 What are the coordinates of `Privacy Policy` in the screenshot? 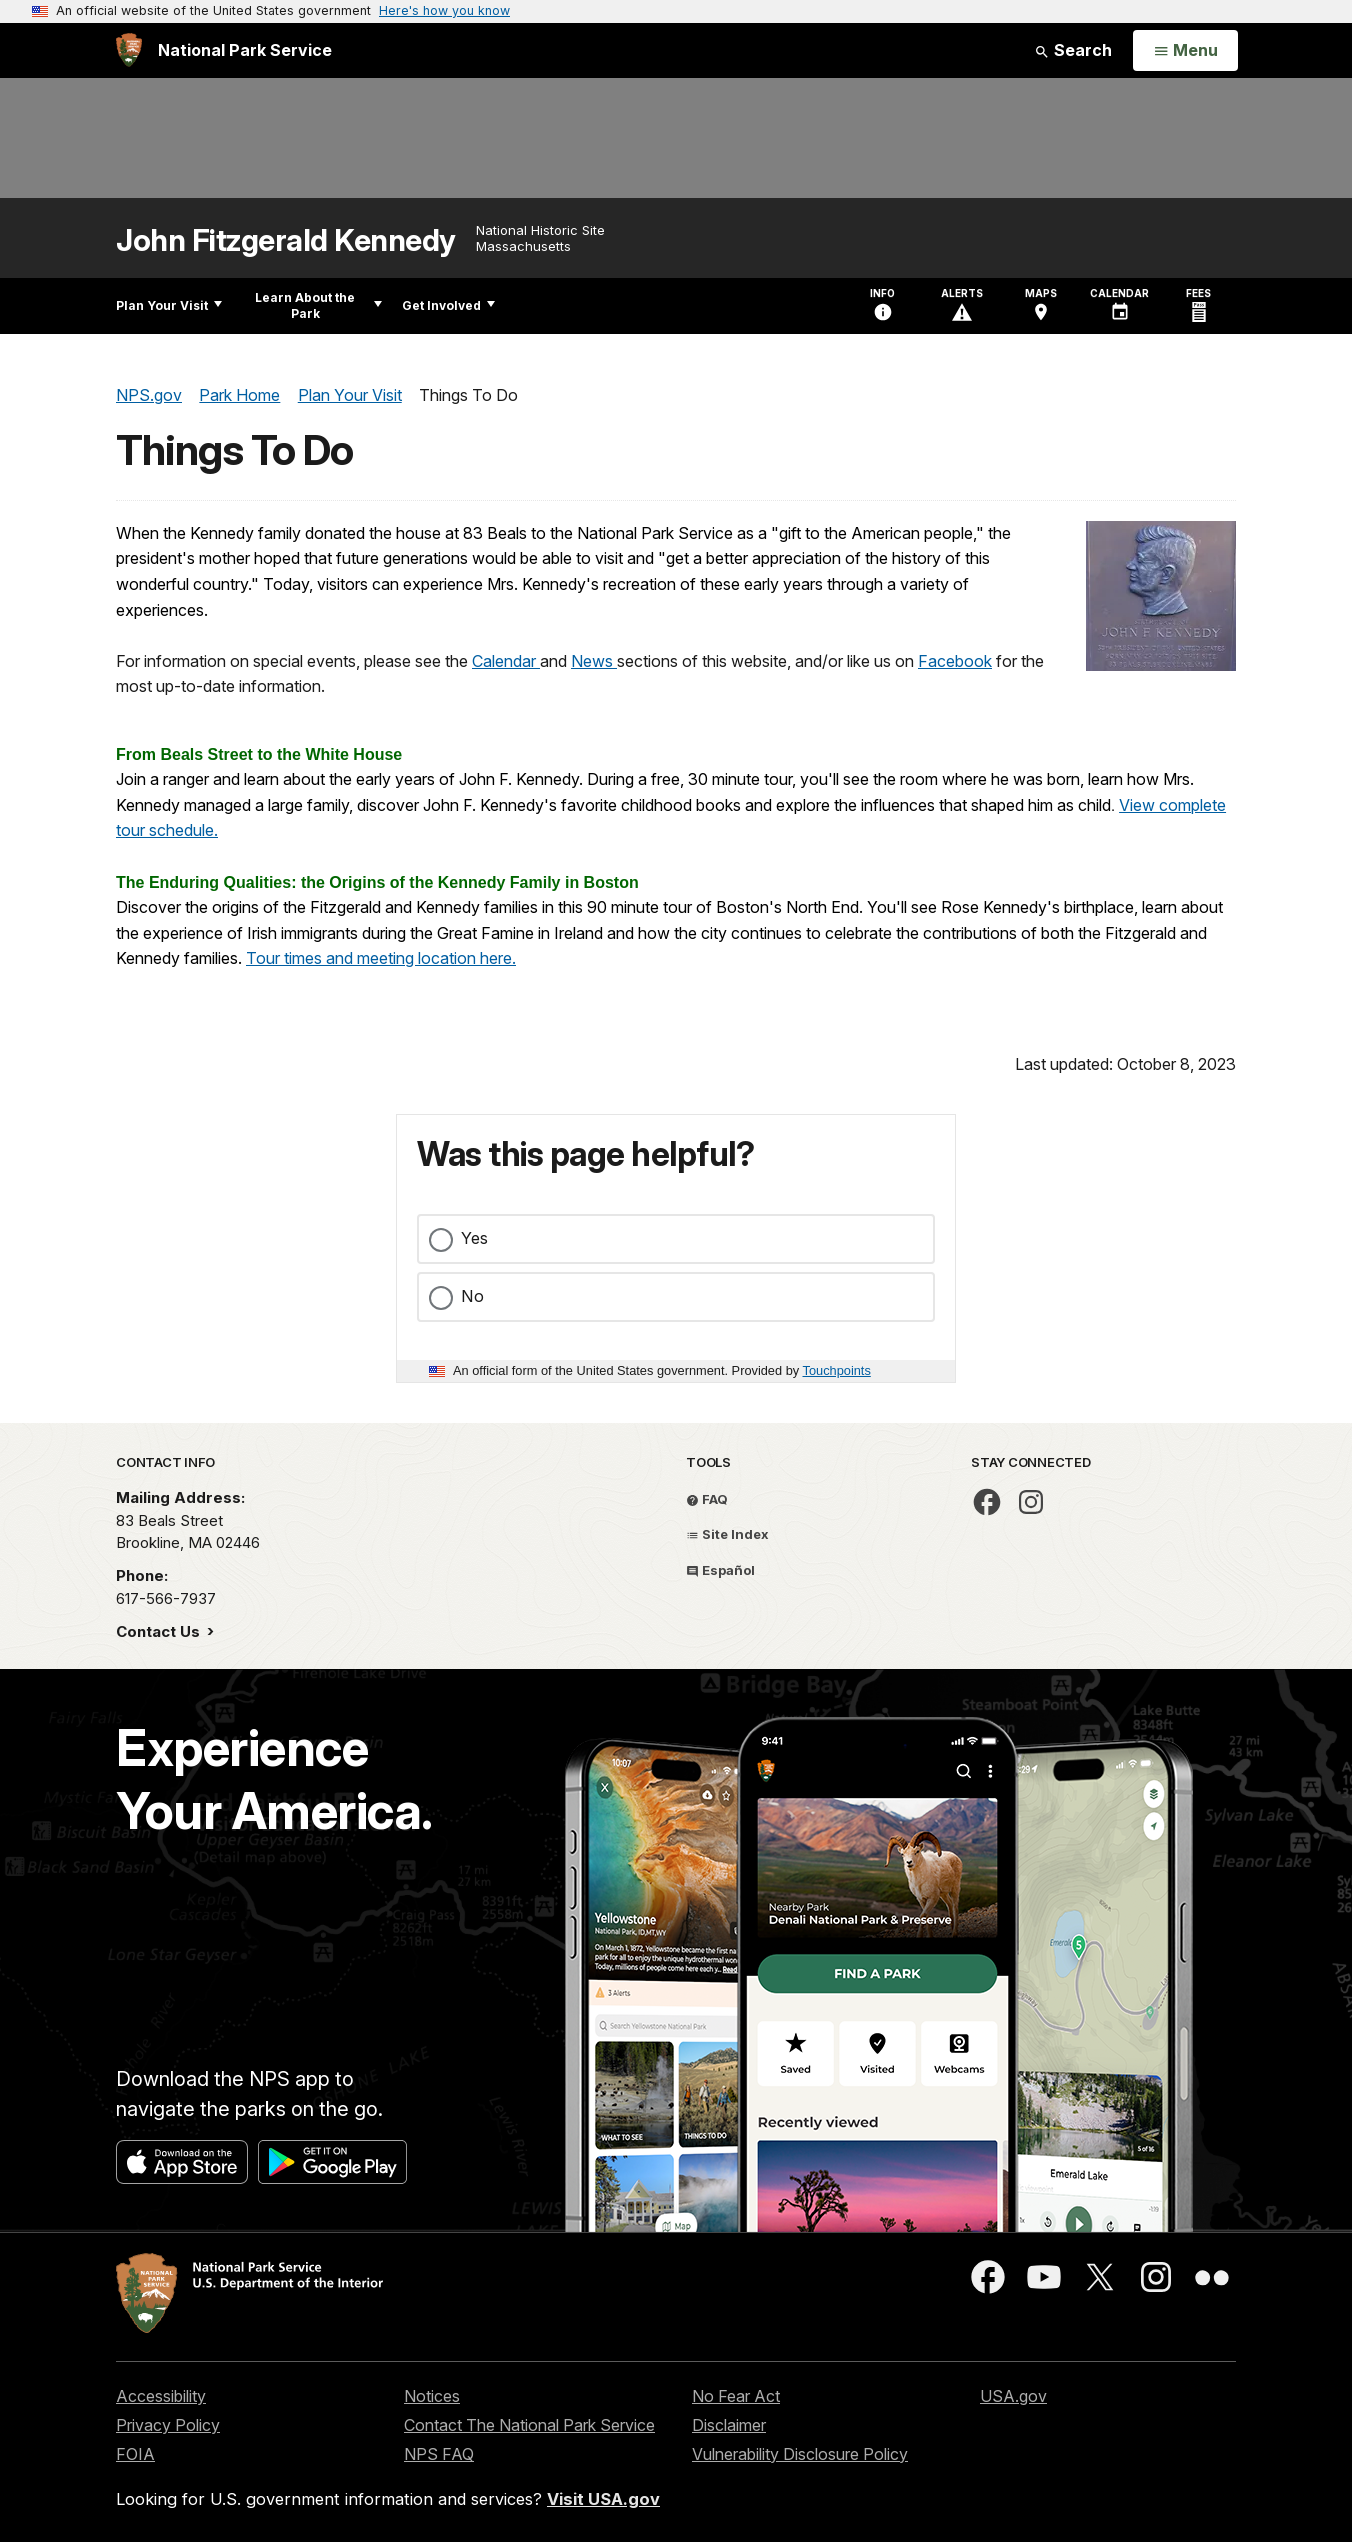 It's located at (168, 2425).